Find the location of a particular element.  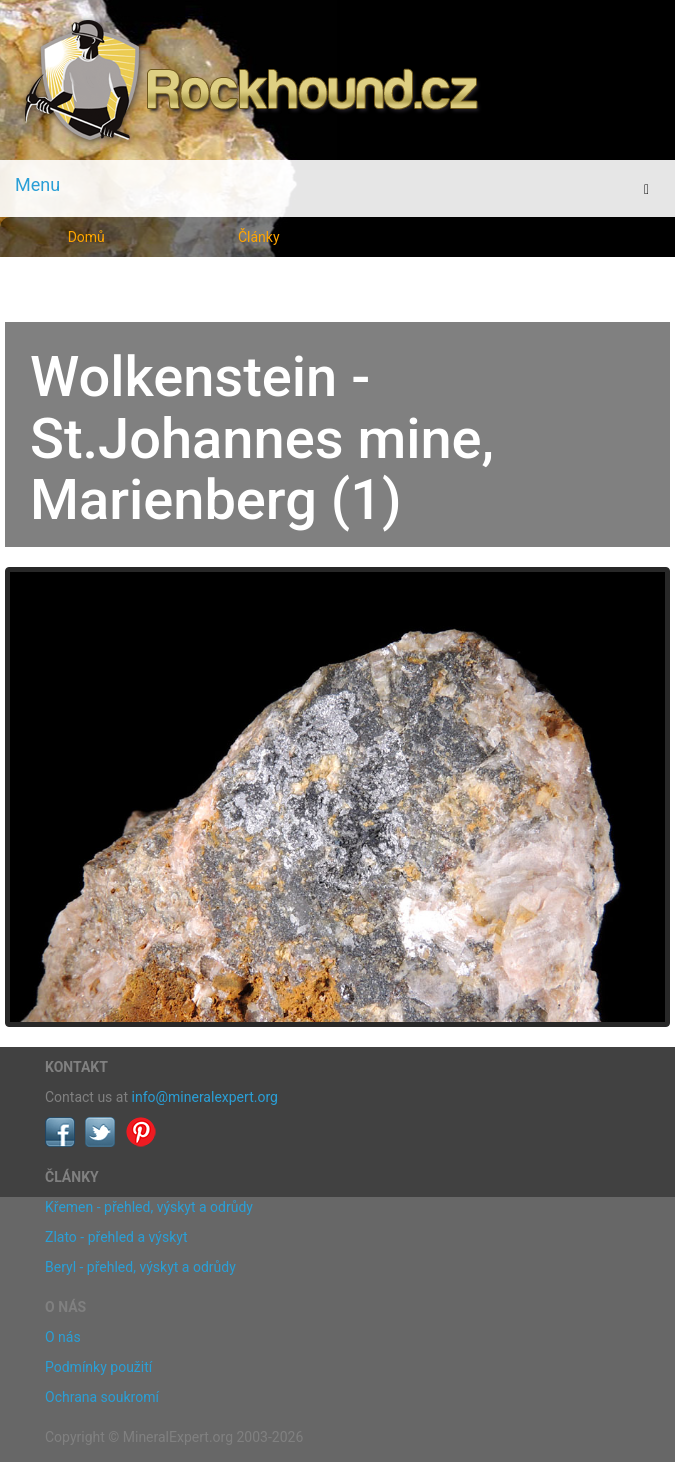

Křemen - přehled, výskyt a odrůdy is located at coordinates (149, 1207).